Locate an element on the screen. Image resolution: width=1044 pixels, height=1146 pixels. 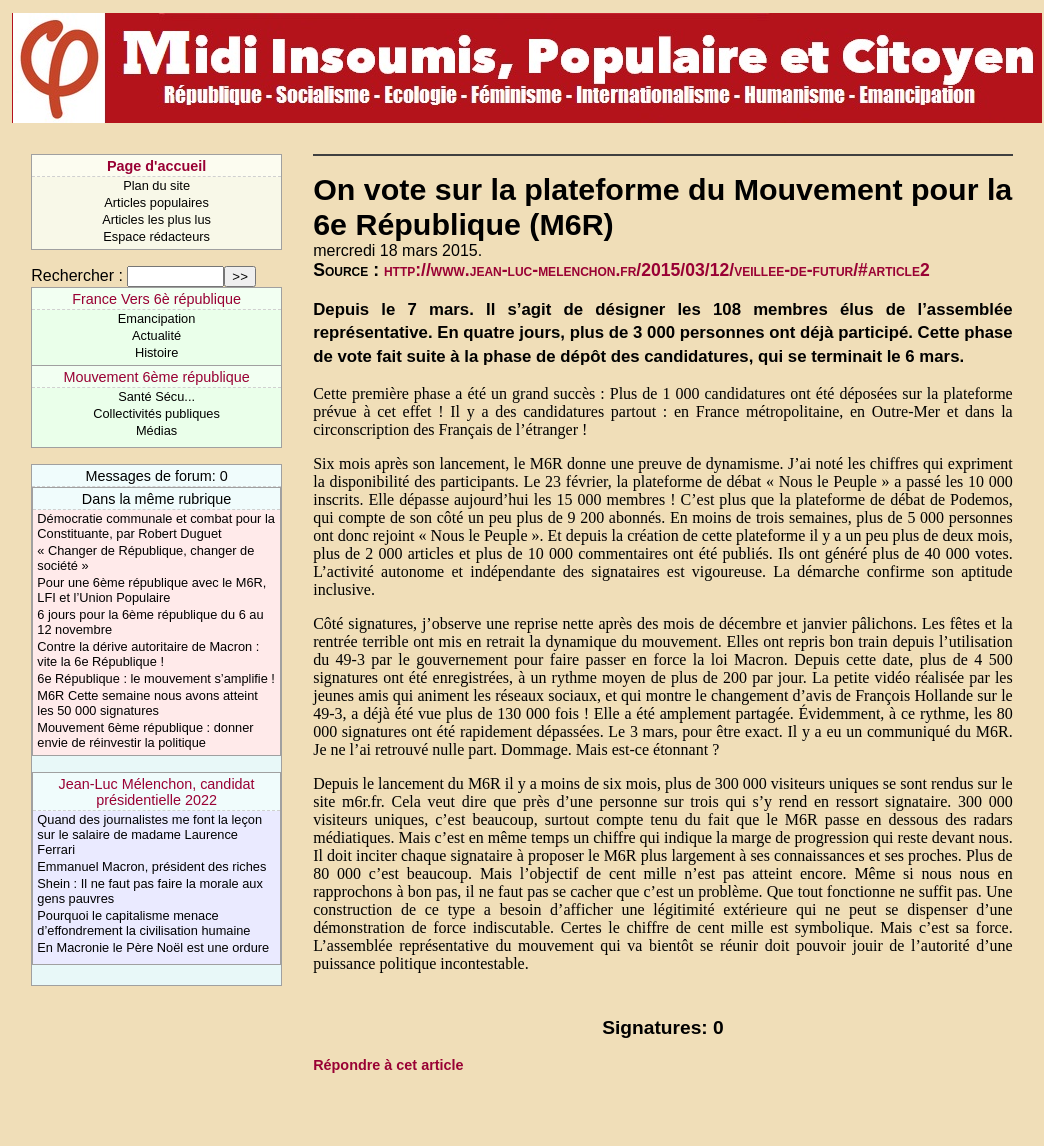
6e République : le mouvement s’amplifie ! is located at coordinates (156, 678).